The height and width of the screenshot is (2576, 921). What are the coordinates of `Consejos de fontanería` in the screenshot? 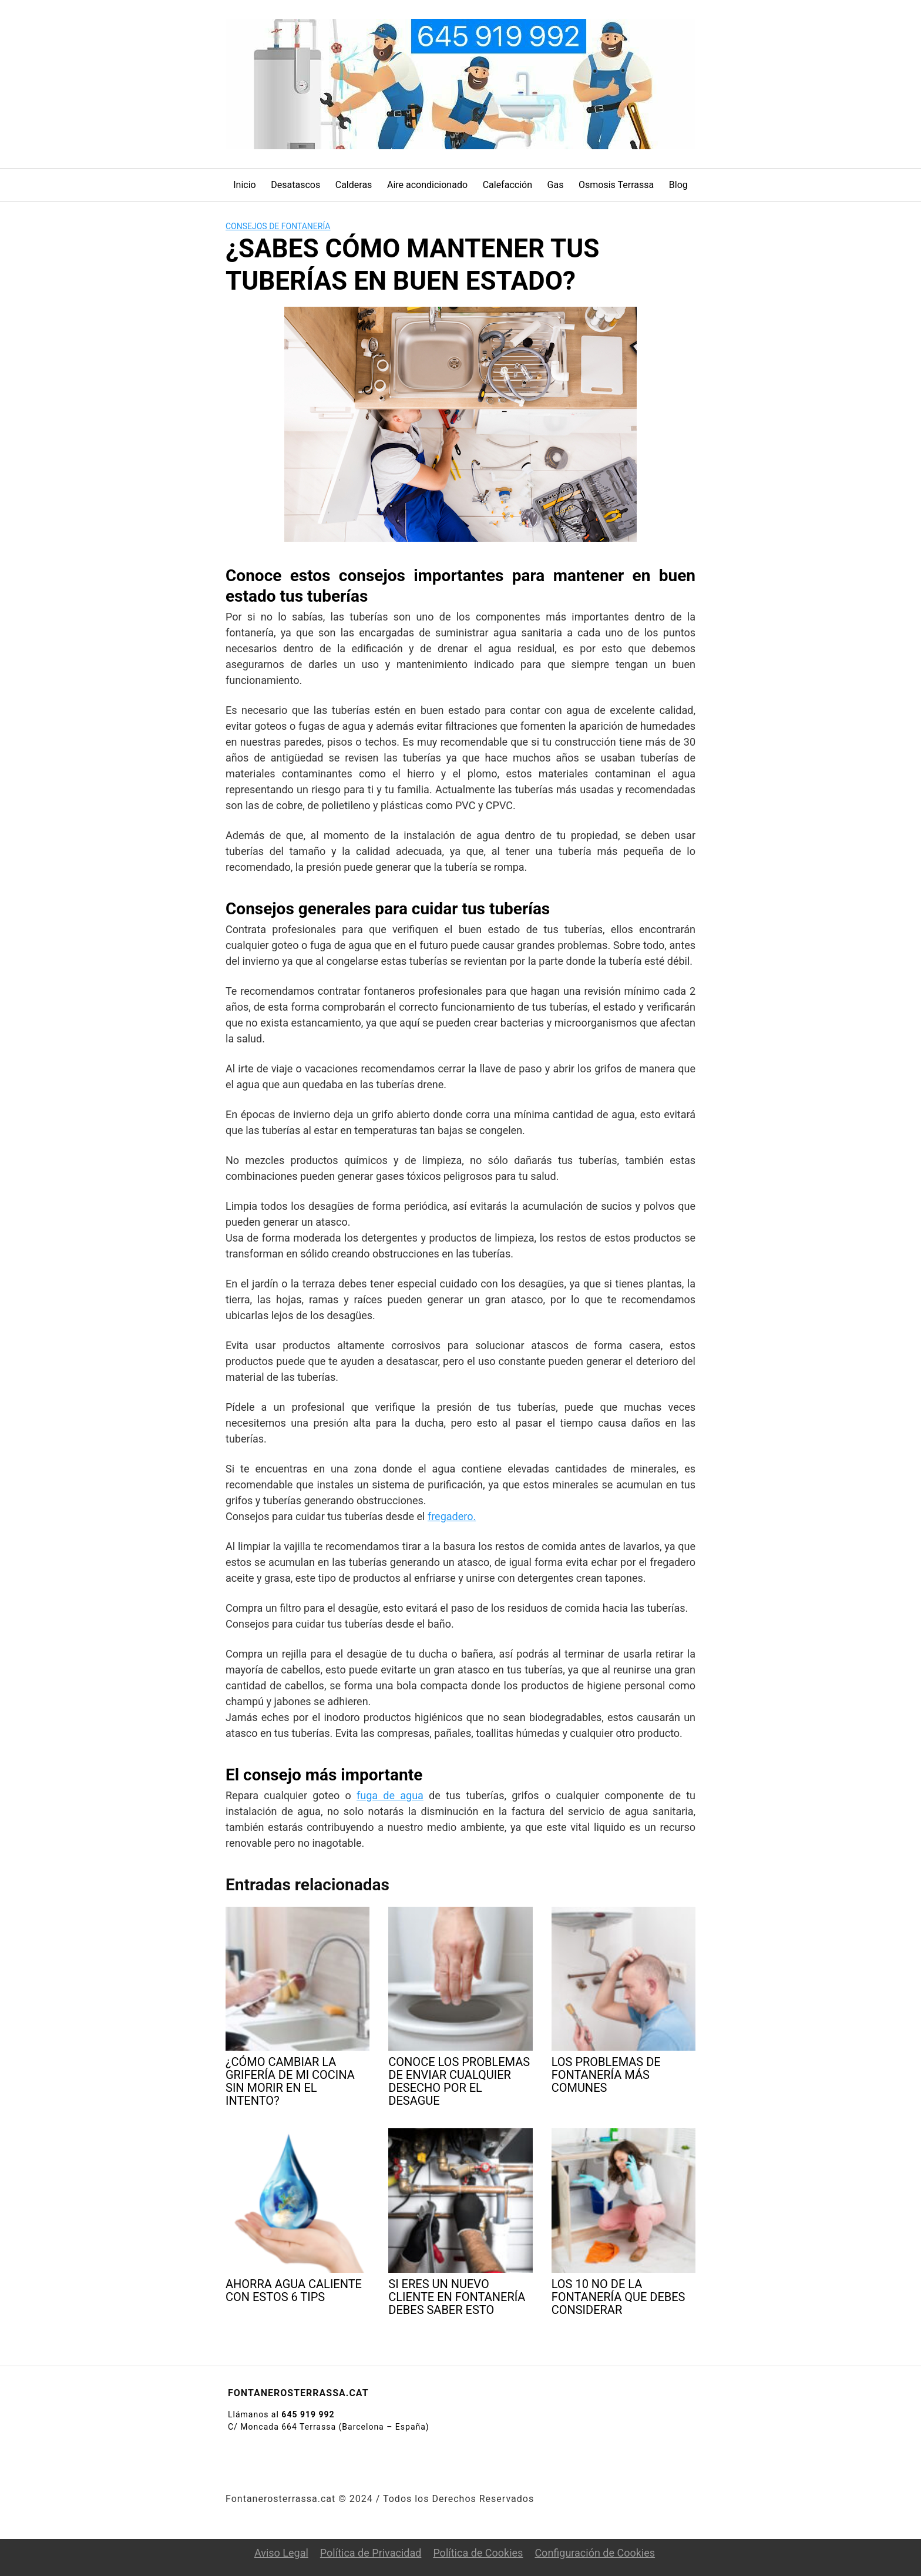 It's located at (278, 226).